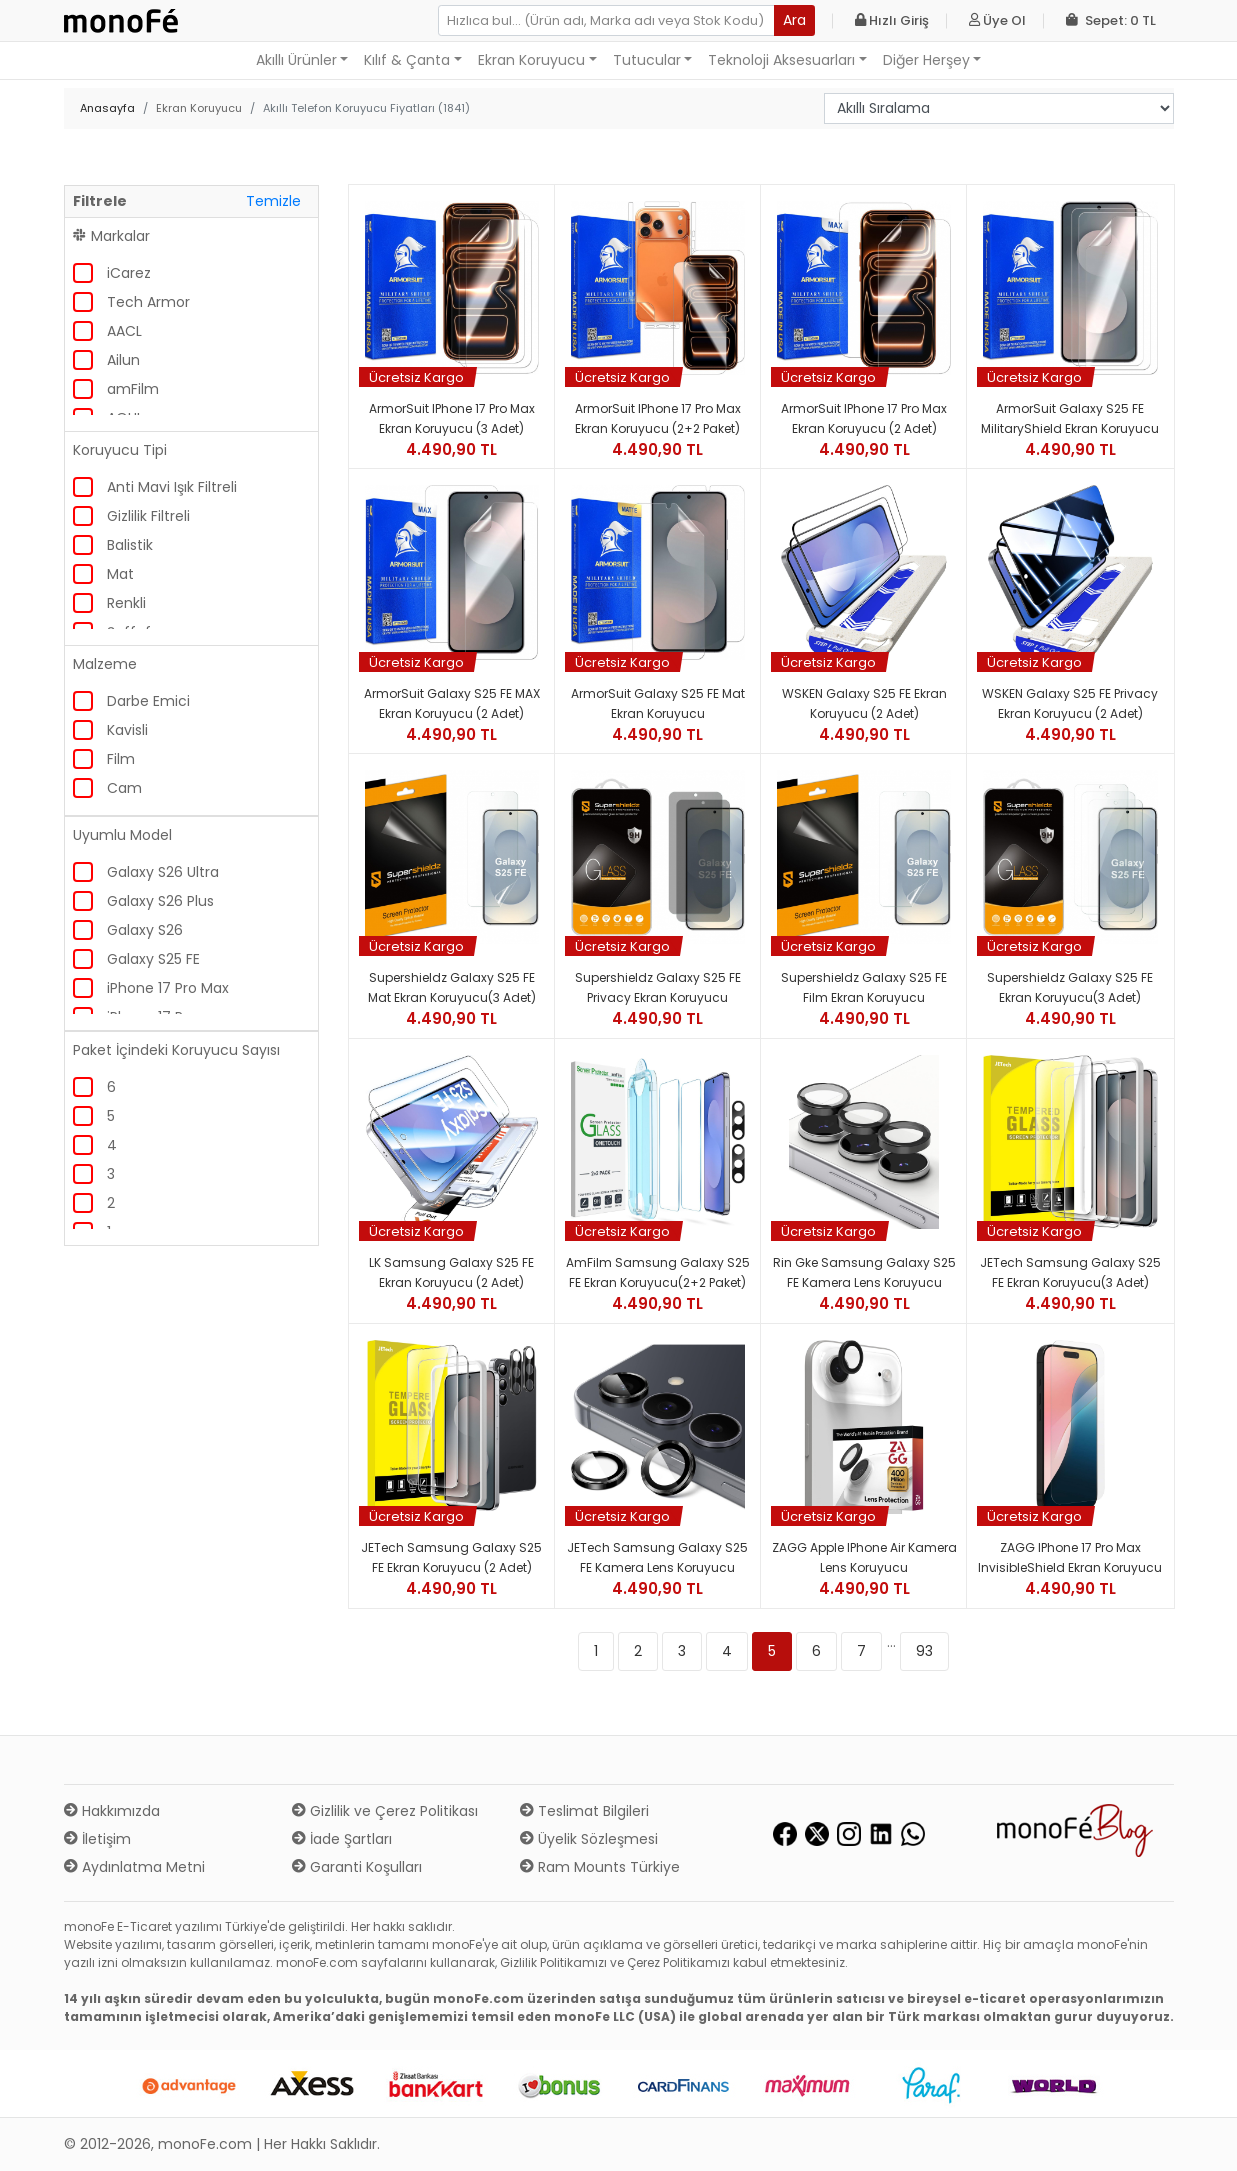 The image size is (1237, 2171). What do you see at coordinates (1070, 703) in the screenshot?
I see `WSKEN Galaxy S25 FE Privacy Ekran Koruyucu (2 Adet)` at bounding box center [1070, 703].